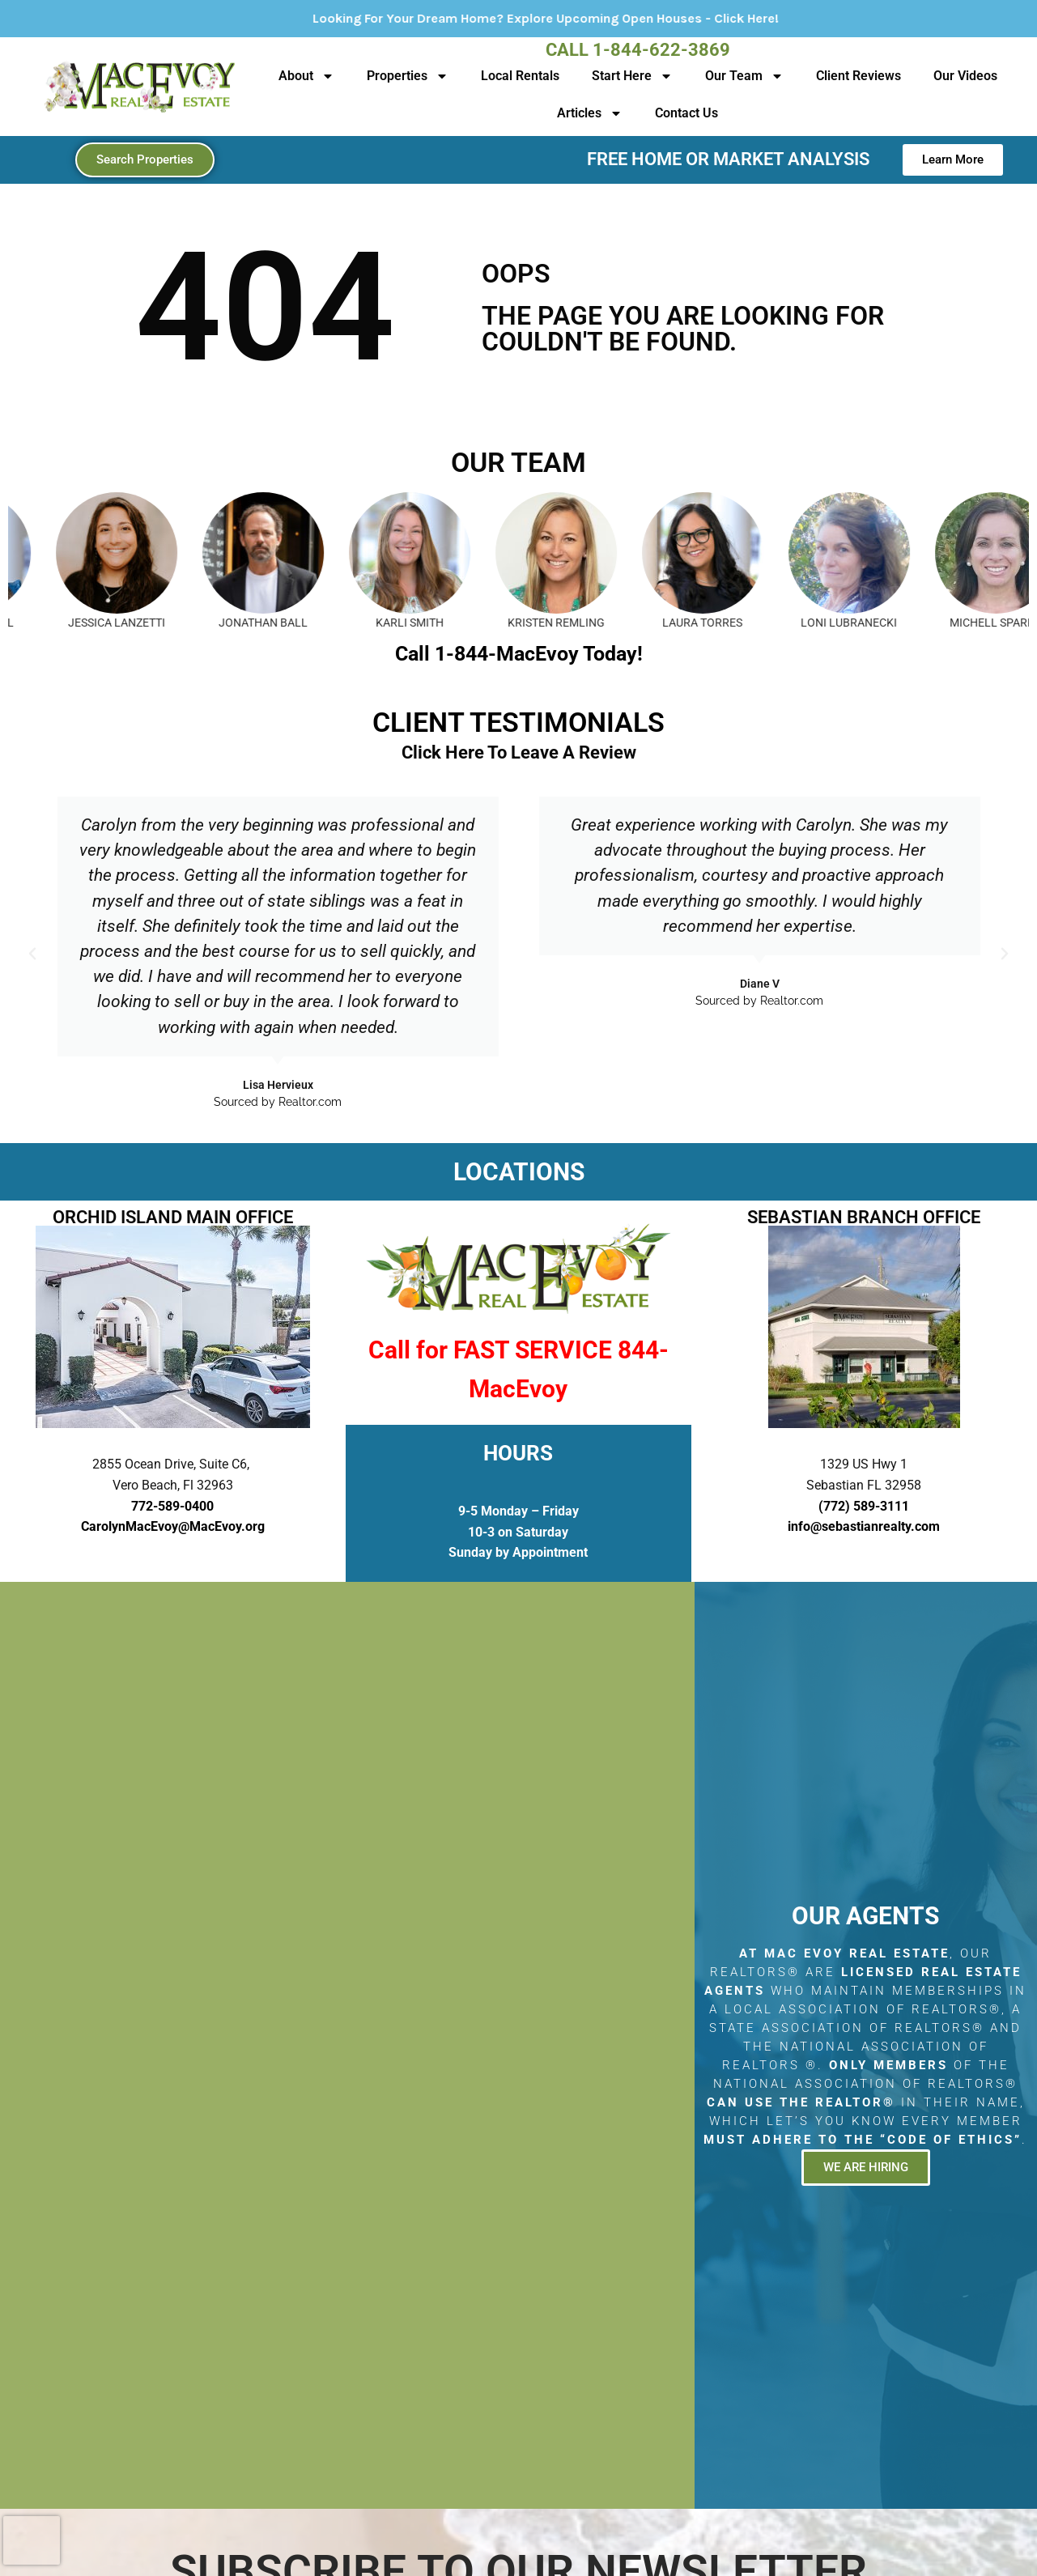  I want to click on Client Reviews, so click(858, 75).